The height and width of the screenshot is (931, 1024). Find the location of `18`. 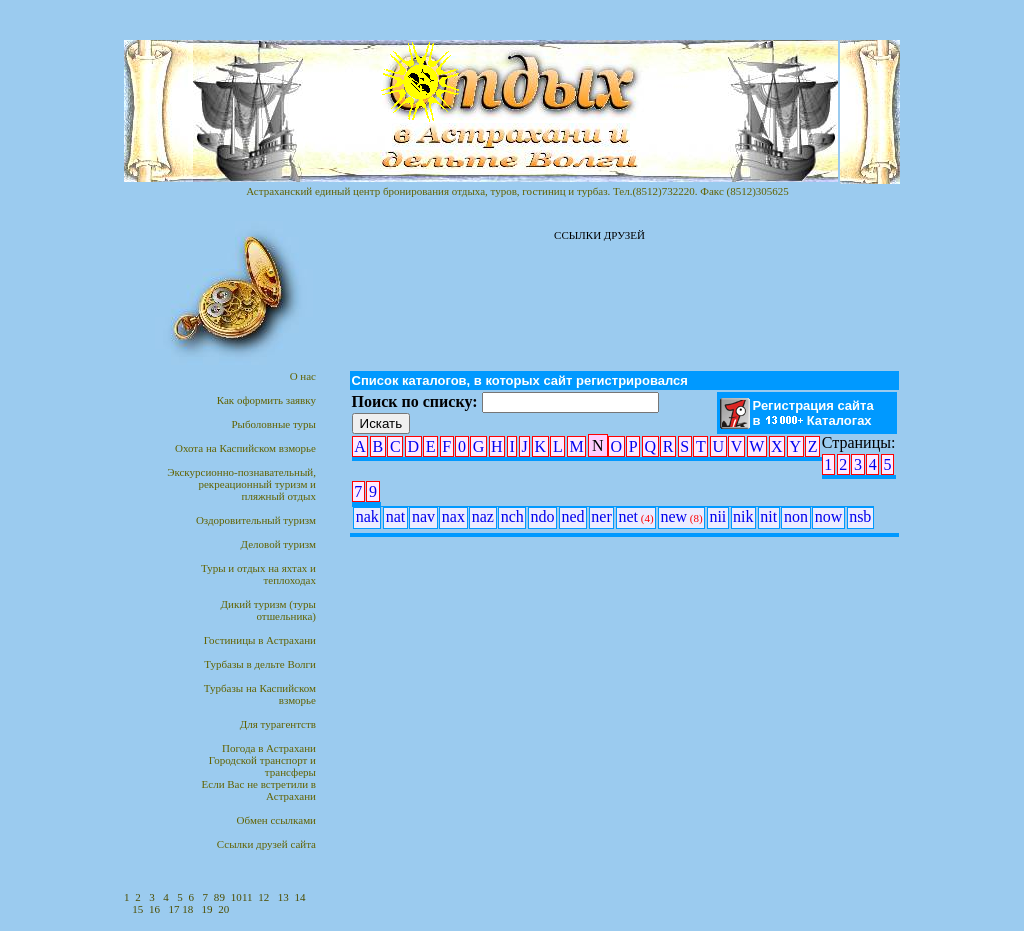

18 is located at coordinates (189, 909).